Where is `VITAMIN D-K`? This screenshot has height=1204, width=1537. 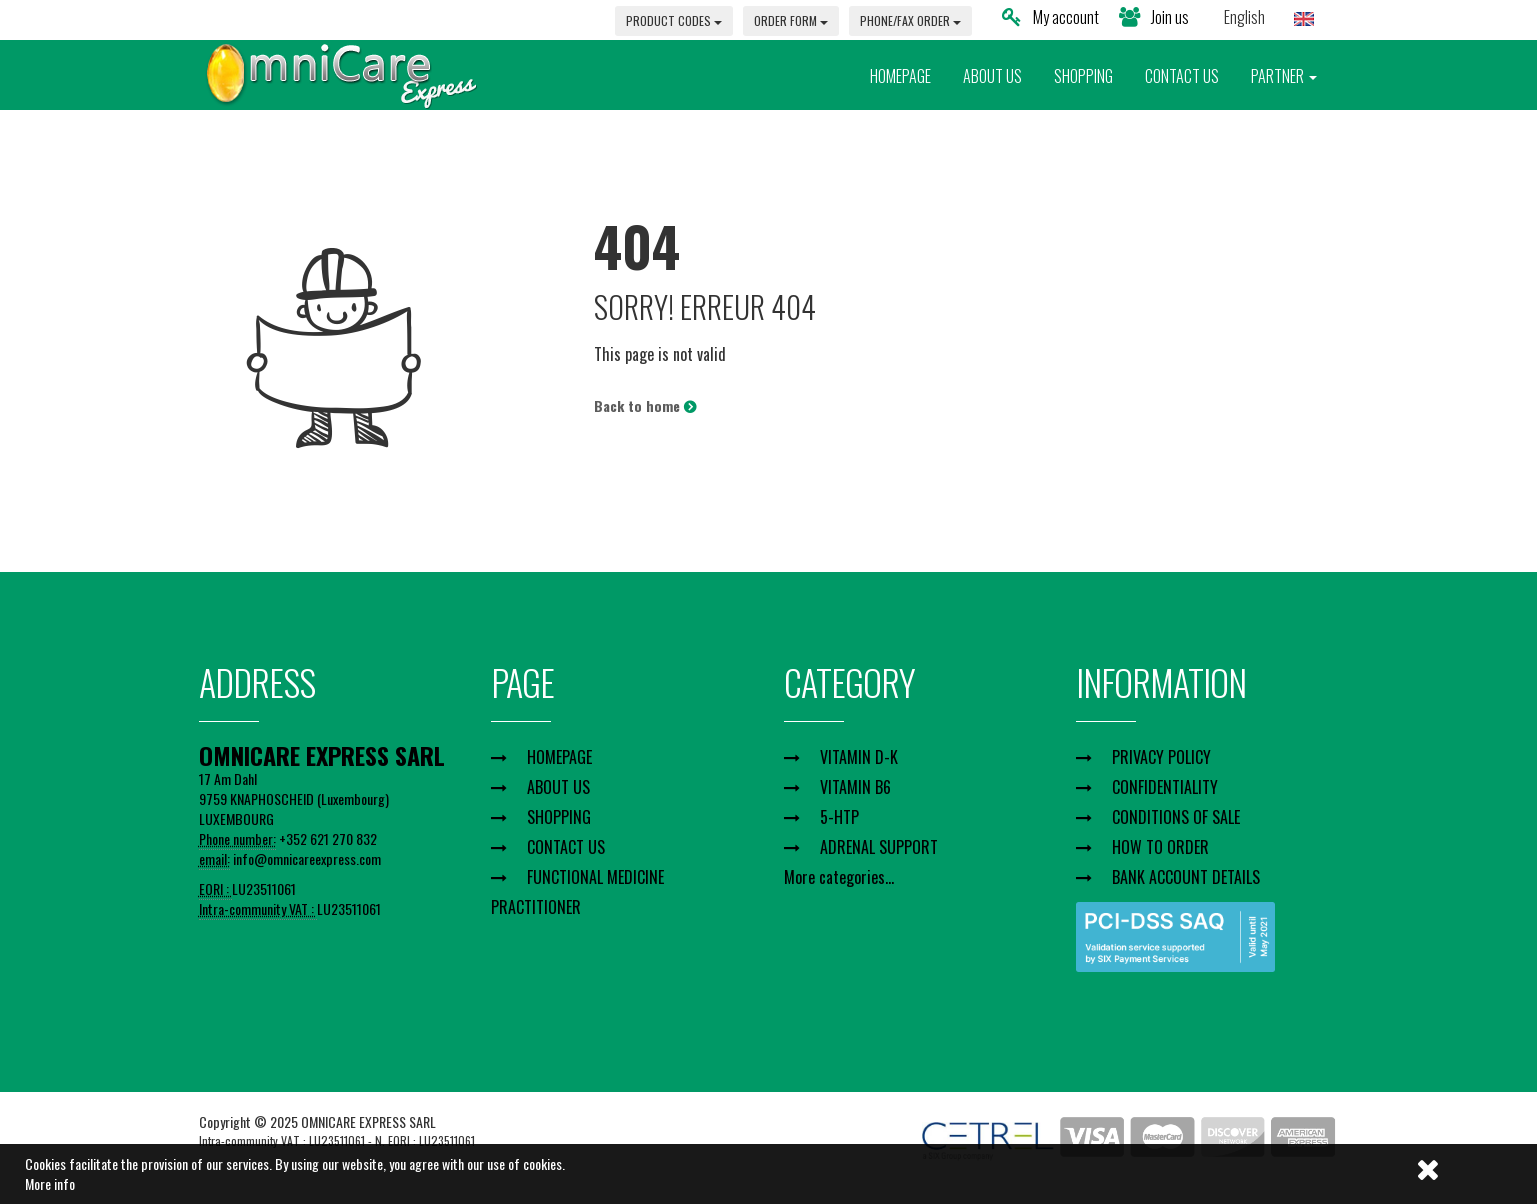 VITAMIN D-K is located at coordinates (859, 757).